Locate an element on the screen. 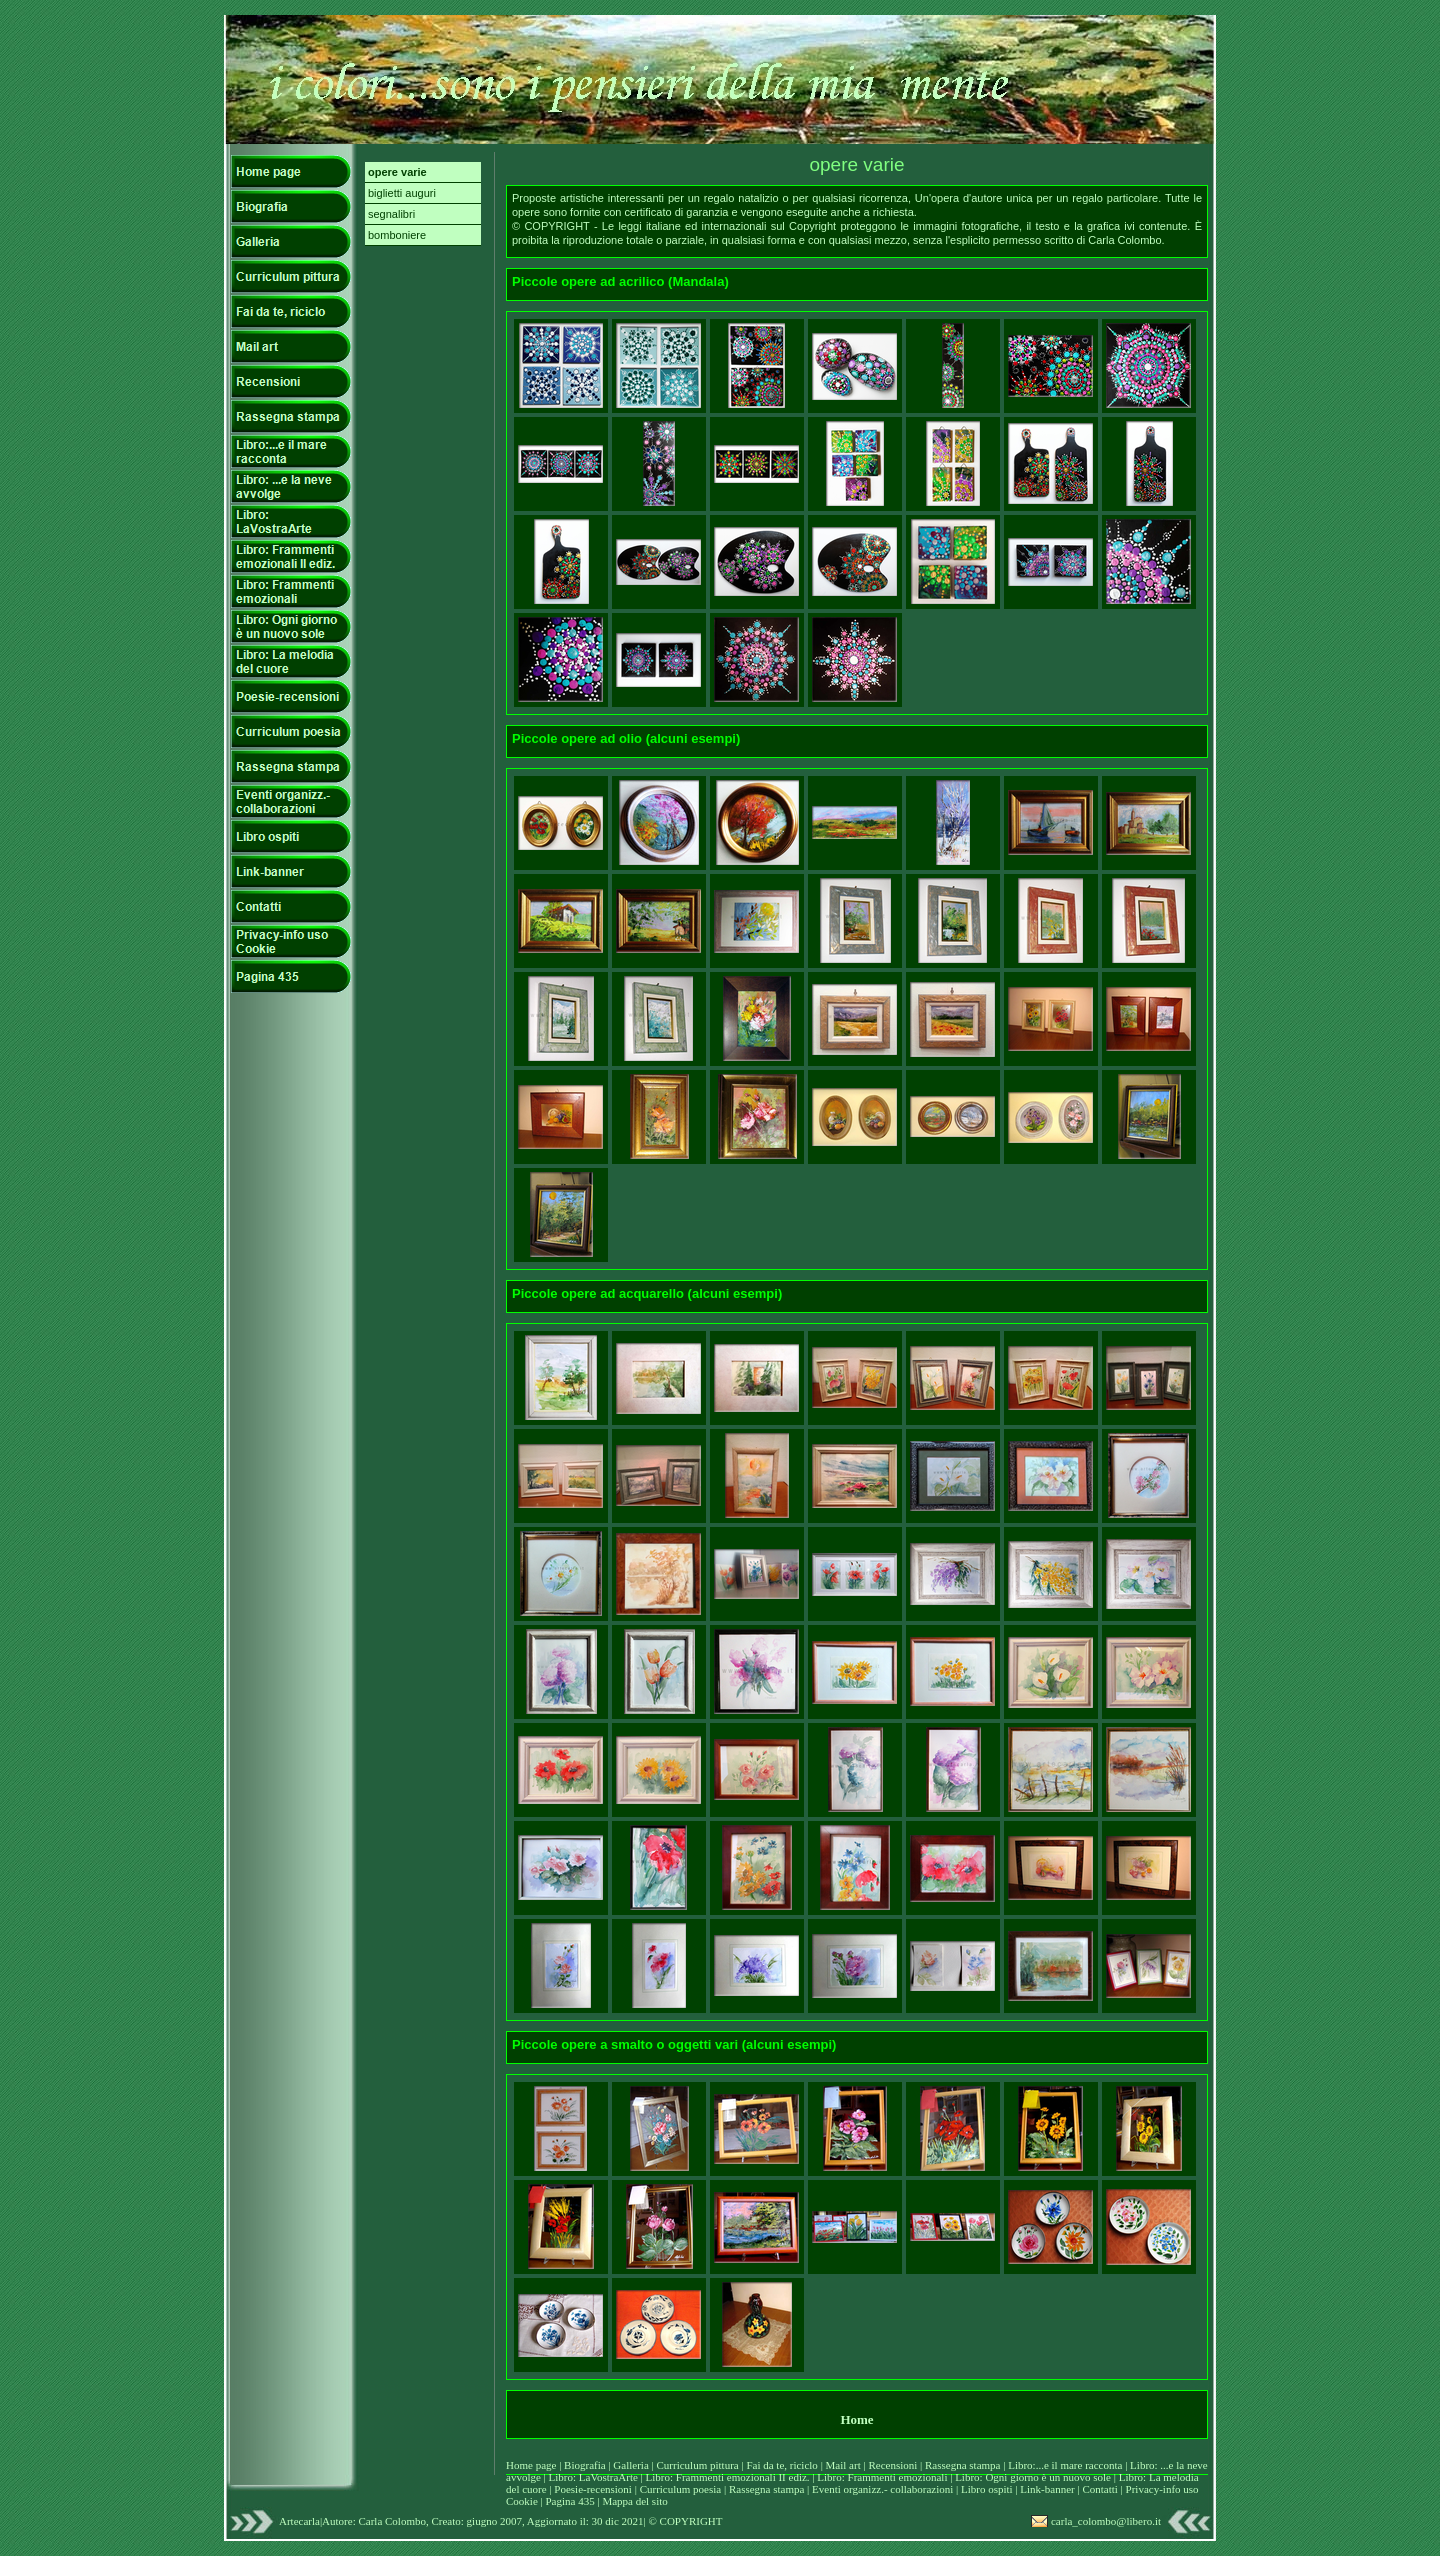 The height and width of the screenshot is (2556, 1440). Libro: LaVostraArte is located at coordinates (595, 2477).